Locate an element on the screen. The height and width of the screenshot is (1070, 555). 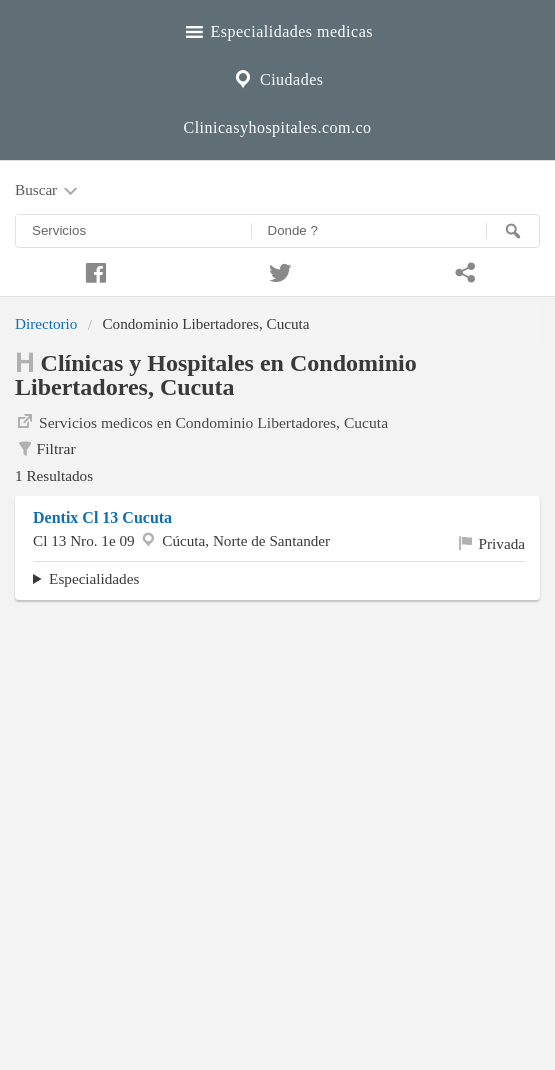
[Compartir en twitter] is located at coordinates (277, 270).